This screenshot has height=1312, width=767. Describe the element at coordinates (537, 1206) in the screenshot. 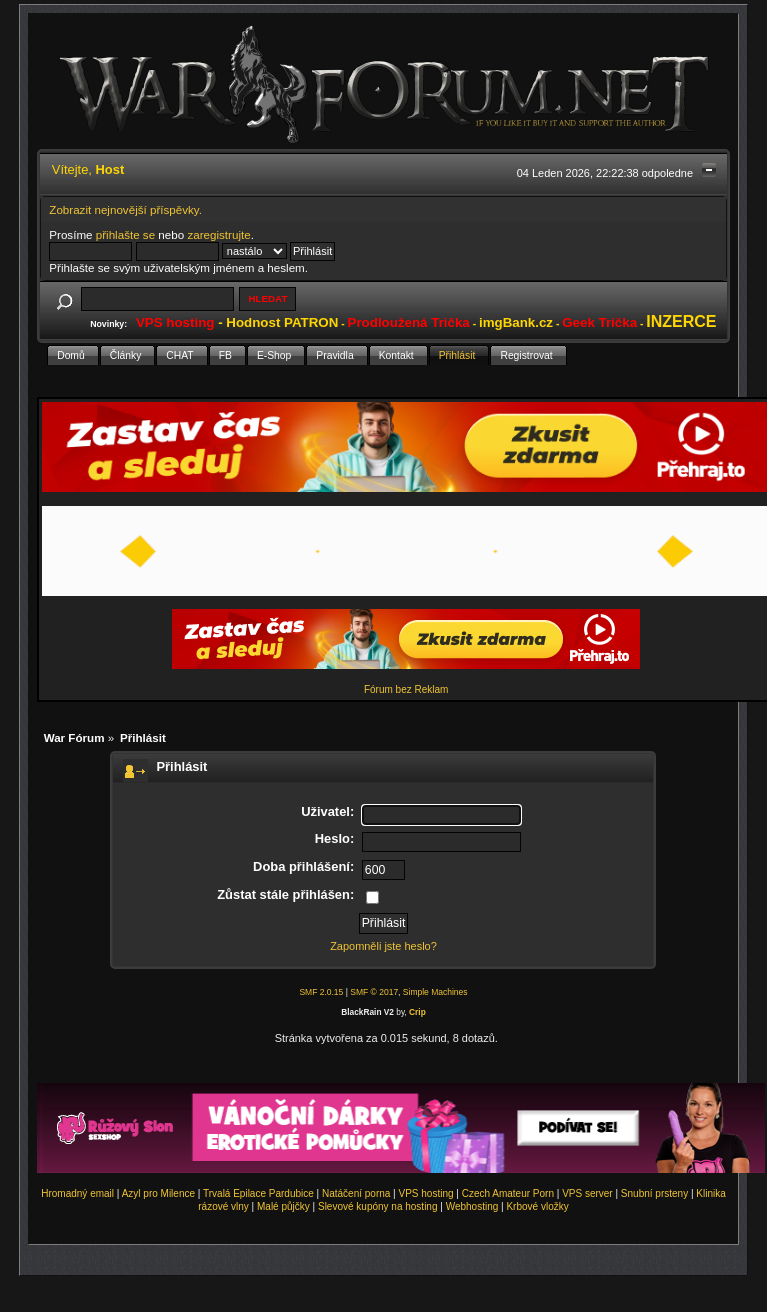

I see `Krbové vložky` at that location.